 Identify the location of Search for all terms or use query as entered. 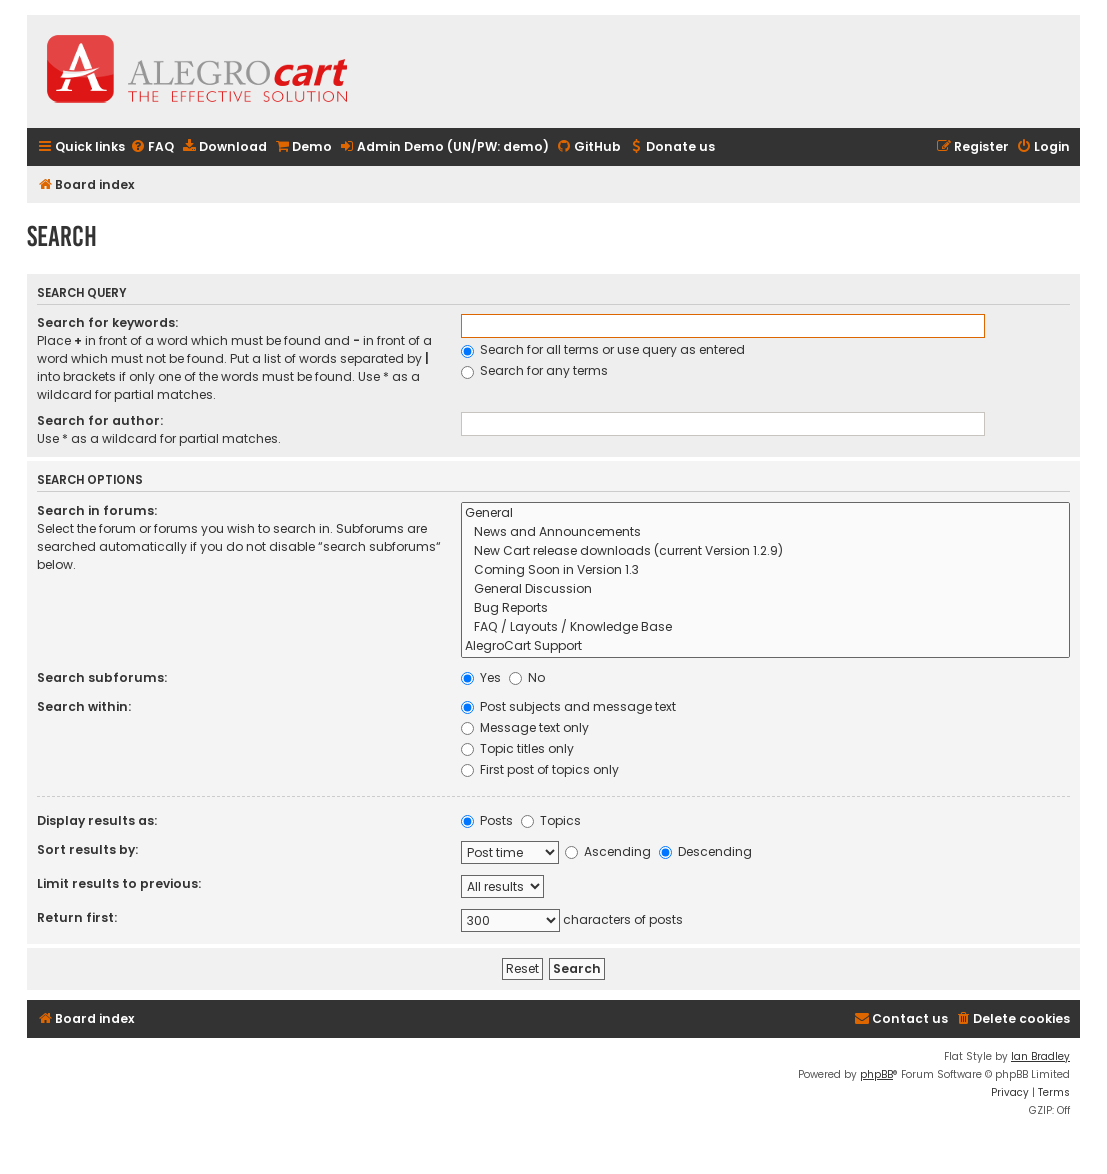
(603, 349).